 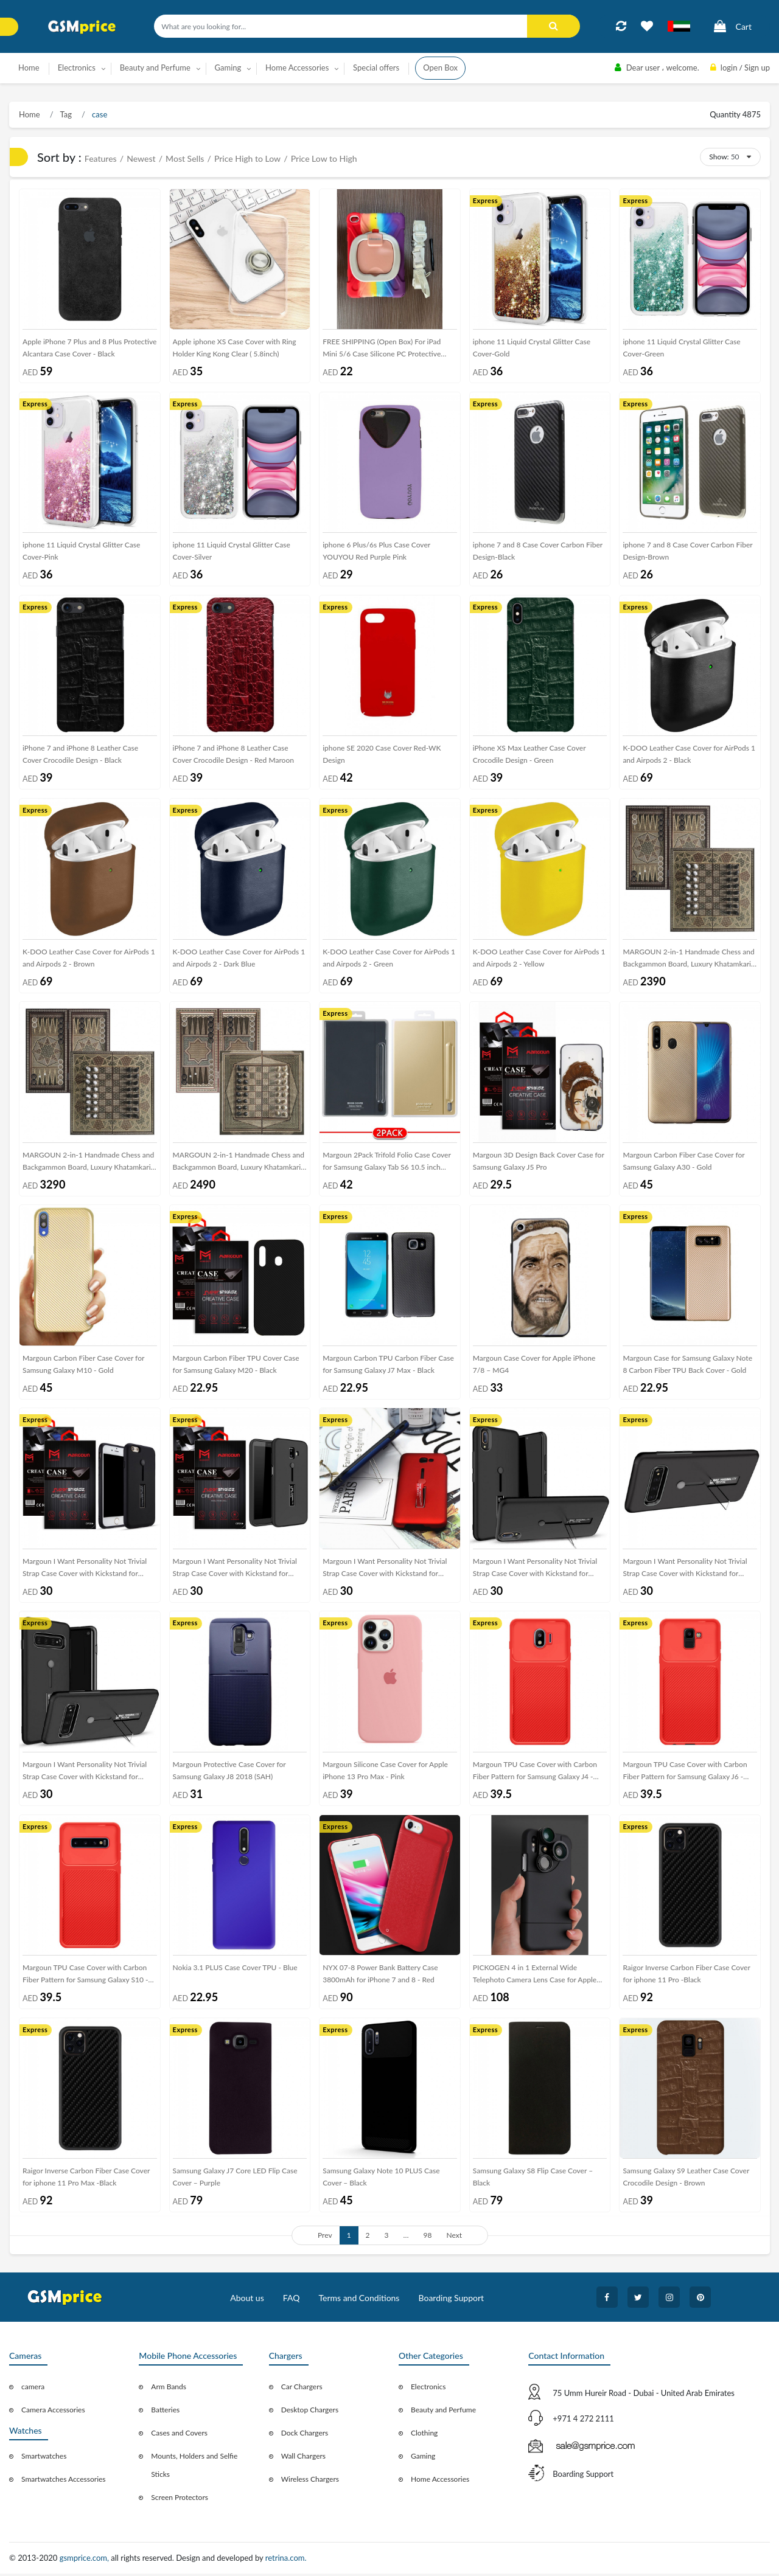 I want to click on Wireless Chargers, so click(x=310, y=2482).